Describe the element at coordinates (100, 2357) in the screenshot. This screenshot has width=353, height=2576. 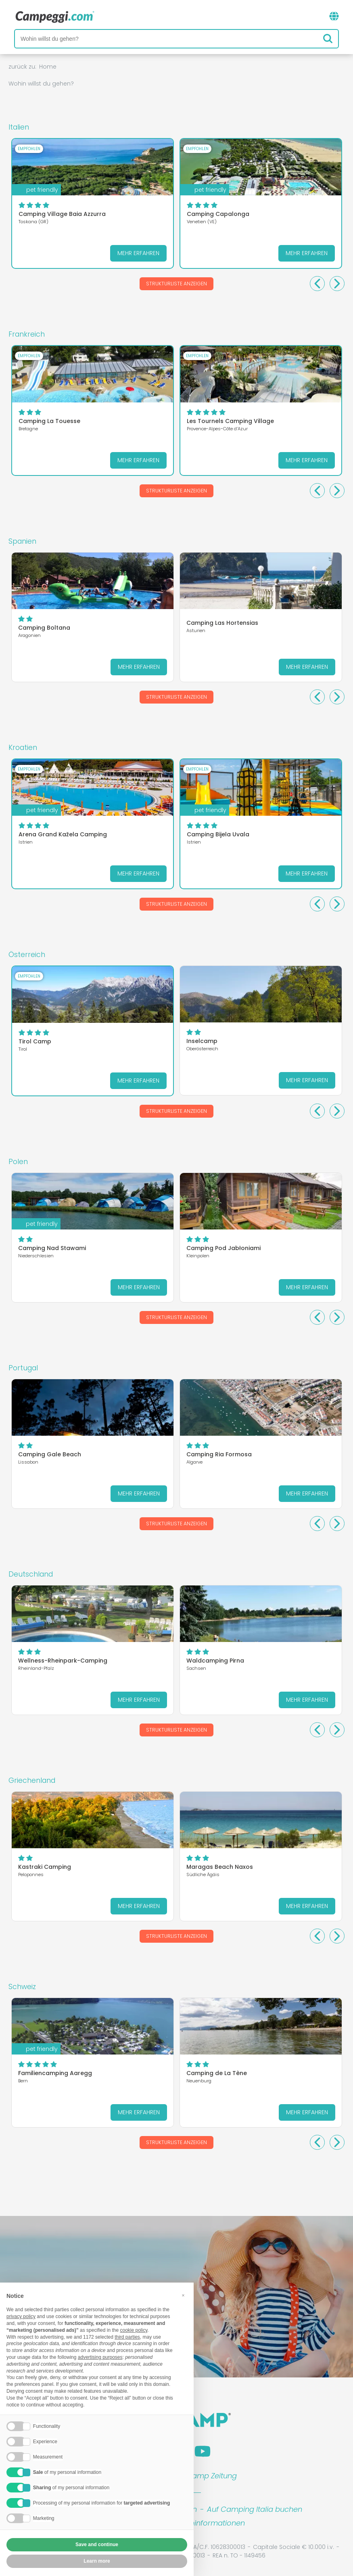
I see `advertising purposes` at that location.